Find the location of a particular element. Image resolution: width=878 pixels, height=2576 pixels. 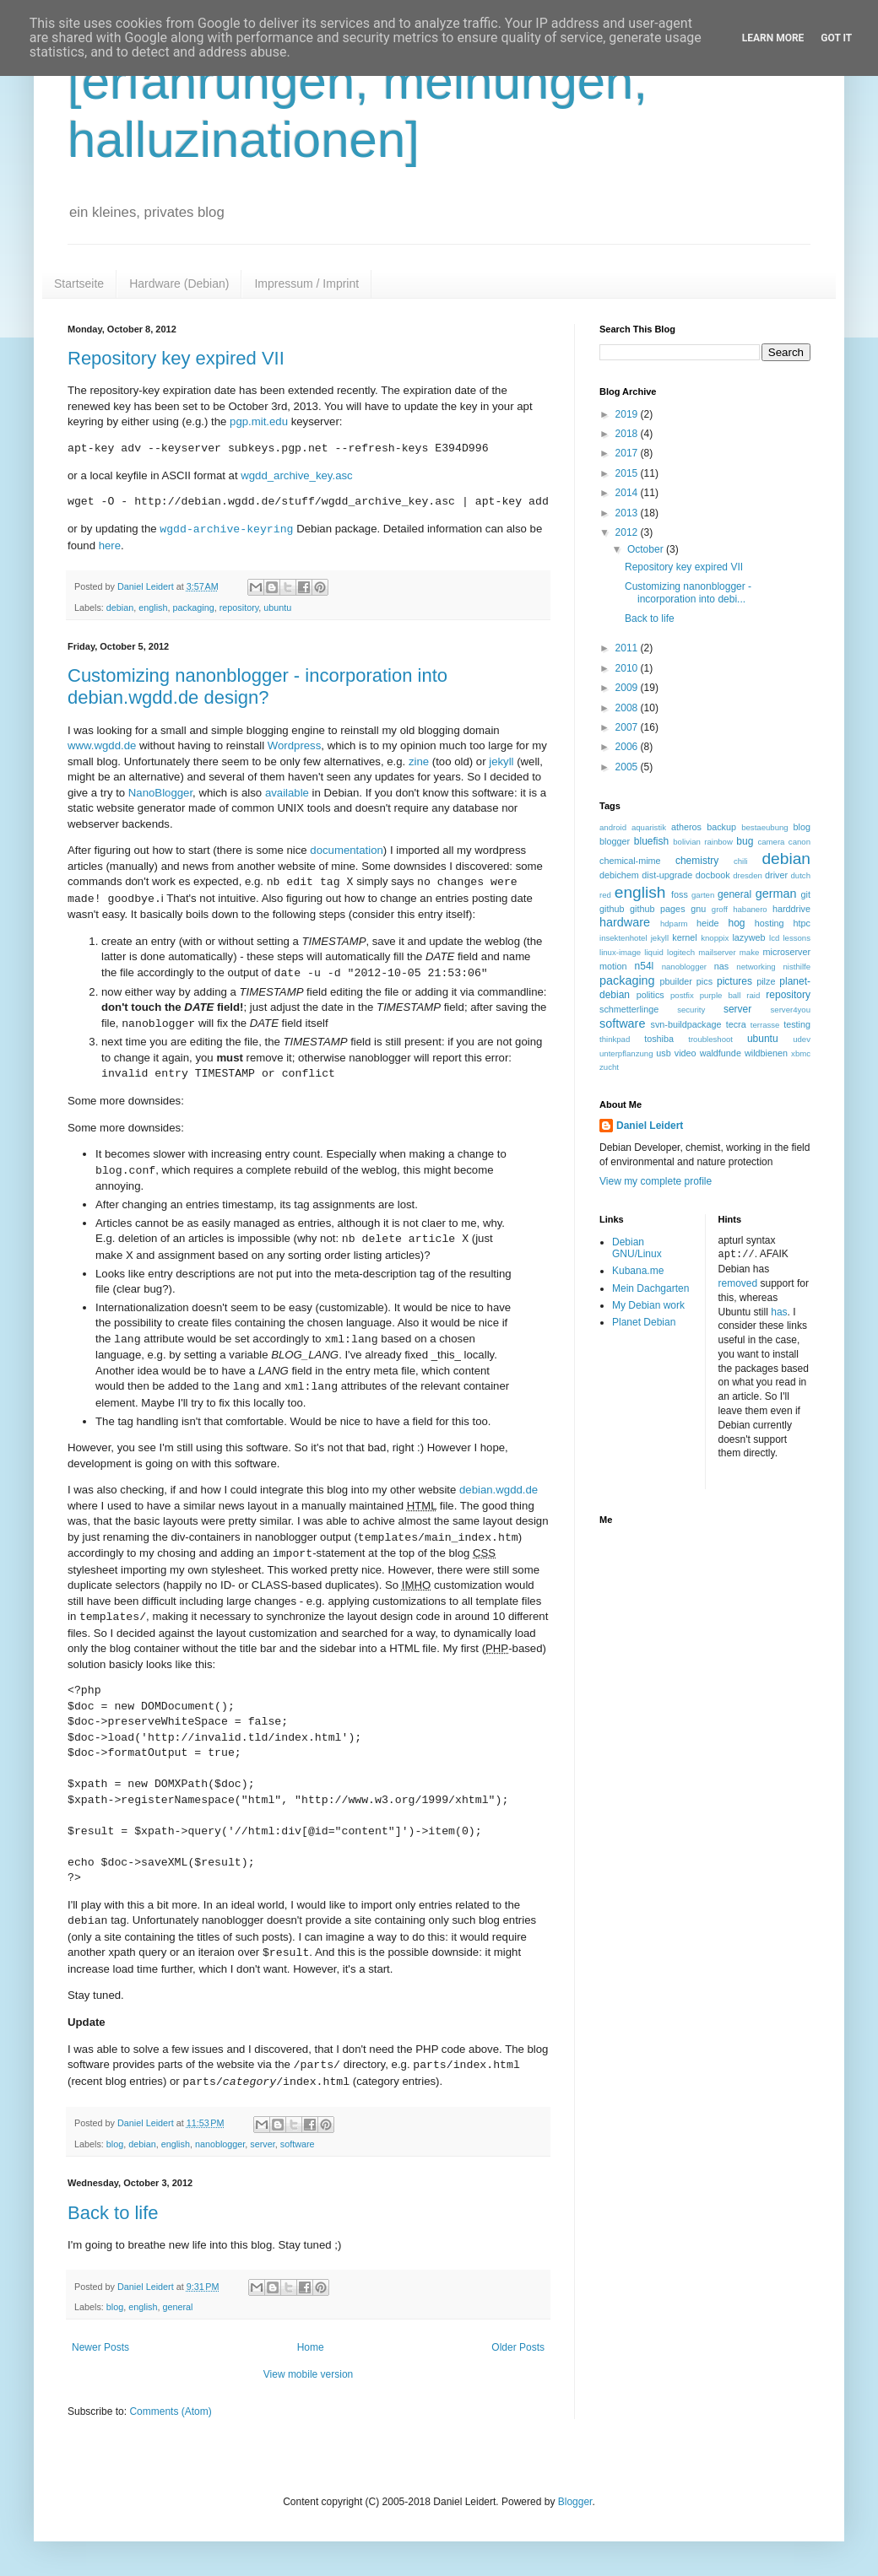

chemical-mime is located at coordinates (630, 861).